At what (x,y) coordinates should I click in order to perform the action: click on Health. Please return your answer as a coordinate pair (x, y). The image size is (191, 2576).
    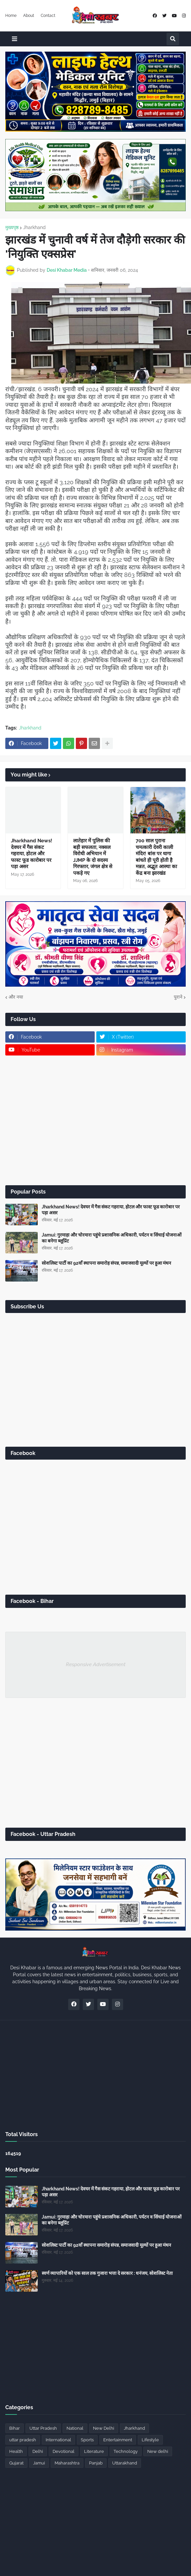
    Looking at the image, I should click on (16, 2451).